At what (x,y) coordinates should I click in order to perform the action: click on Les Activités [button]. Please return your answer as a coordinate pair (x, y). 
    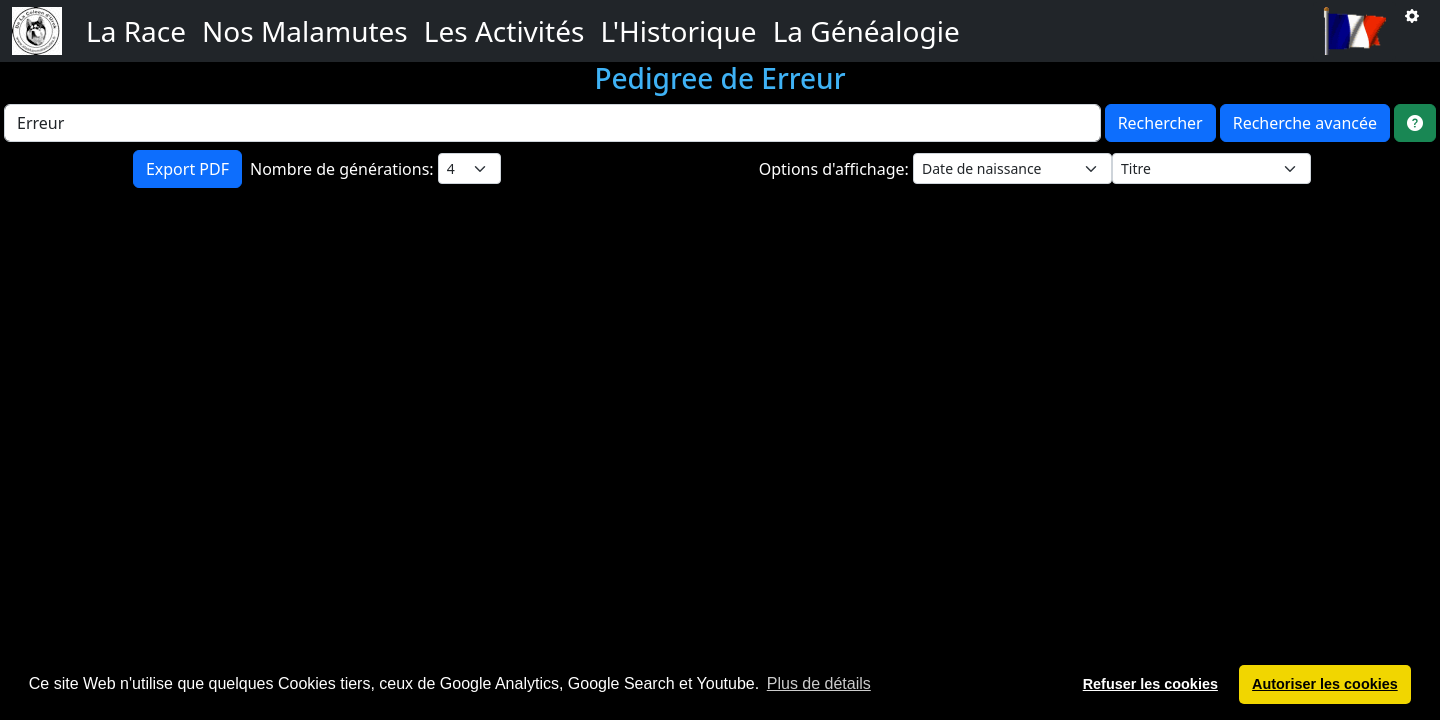
    Looking at the image, I should click on (504, 31).